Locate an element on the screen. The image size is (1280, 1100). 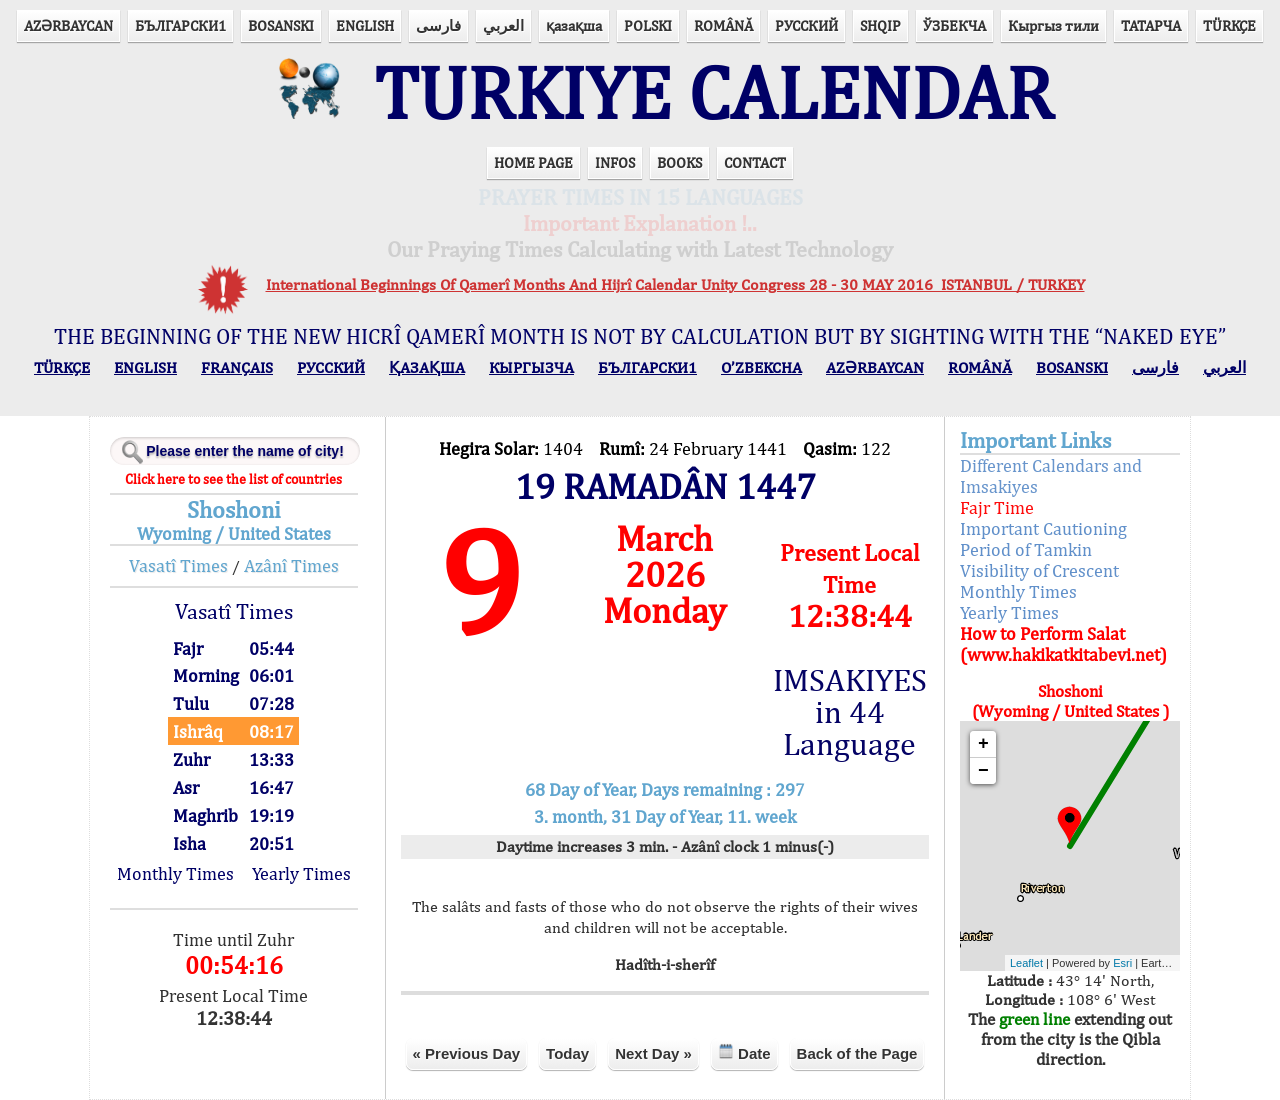
Back of the Page is located at coordinates (857, 1053).